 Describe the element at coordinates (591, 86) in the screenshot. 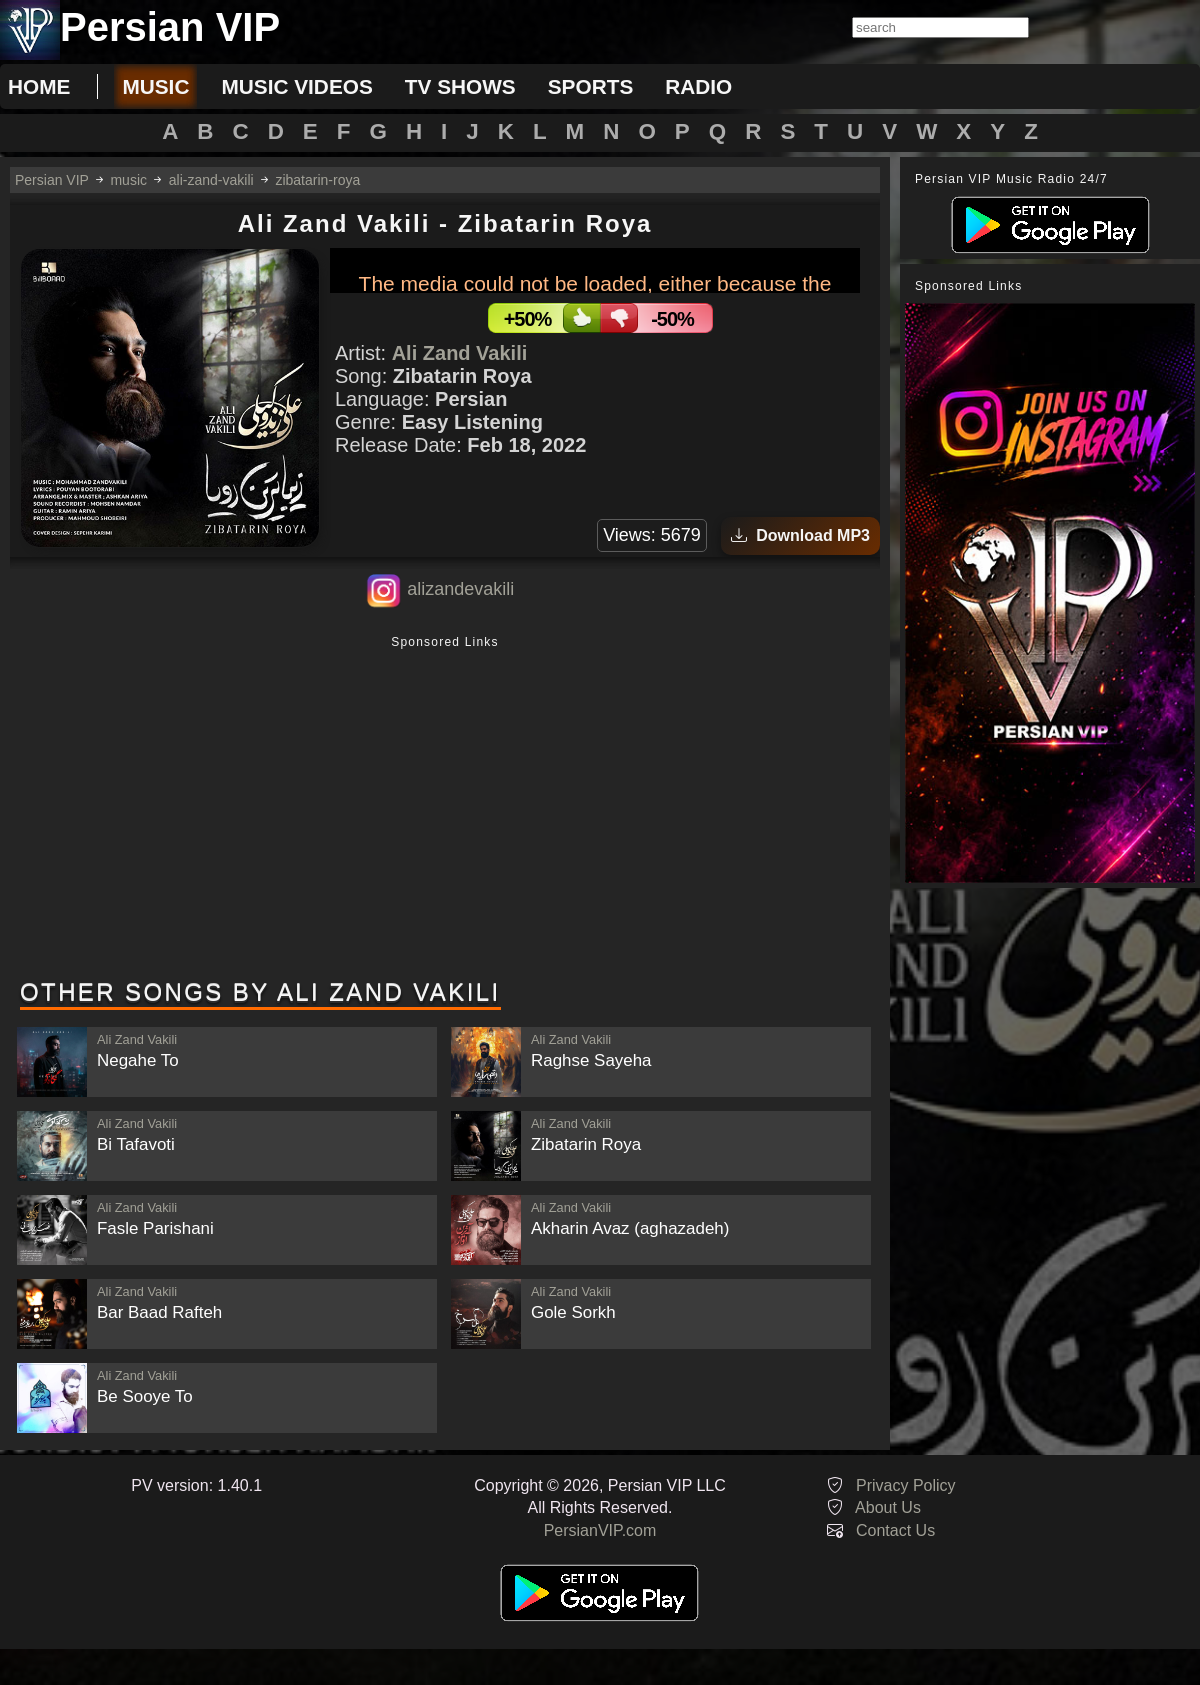

I see `sports` at that location.